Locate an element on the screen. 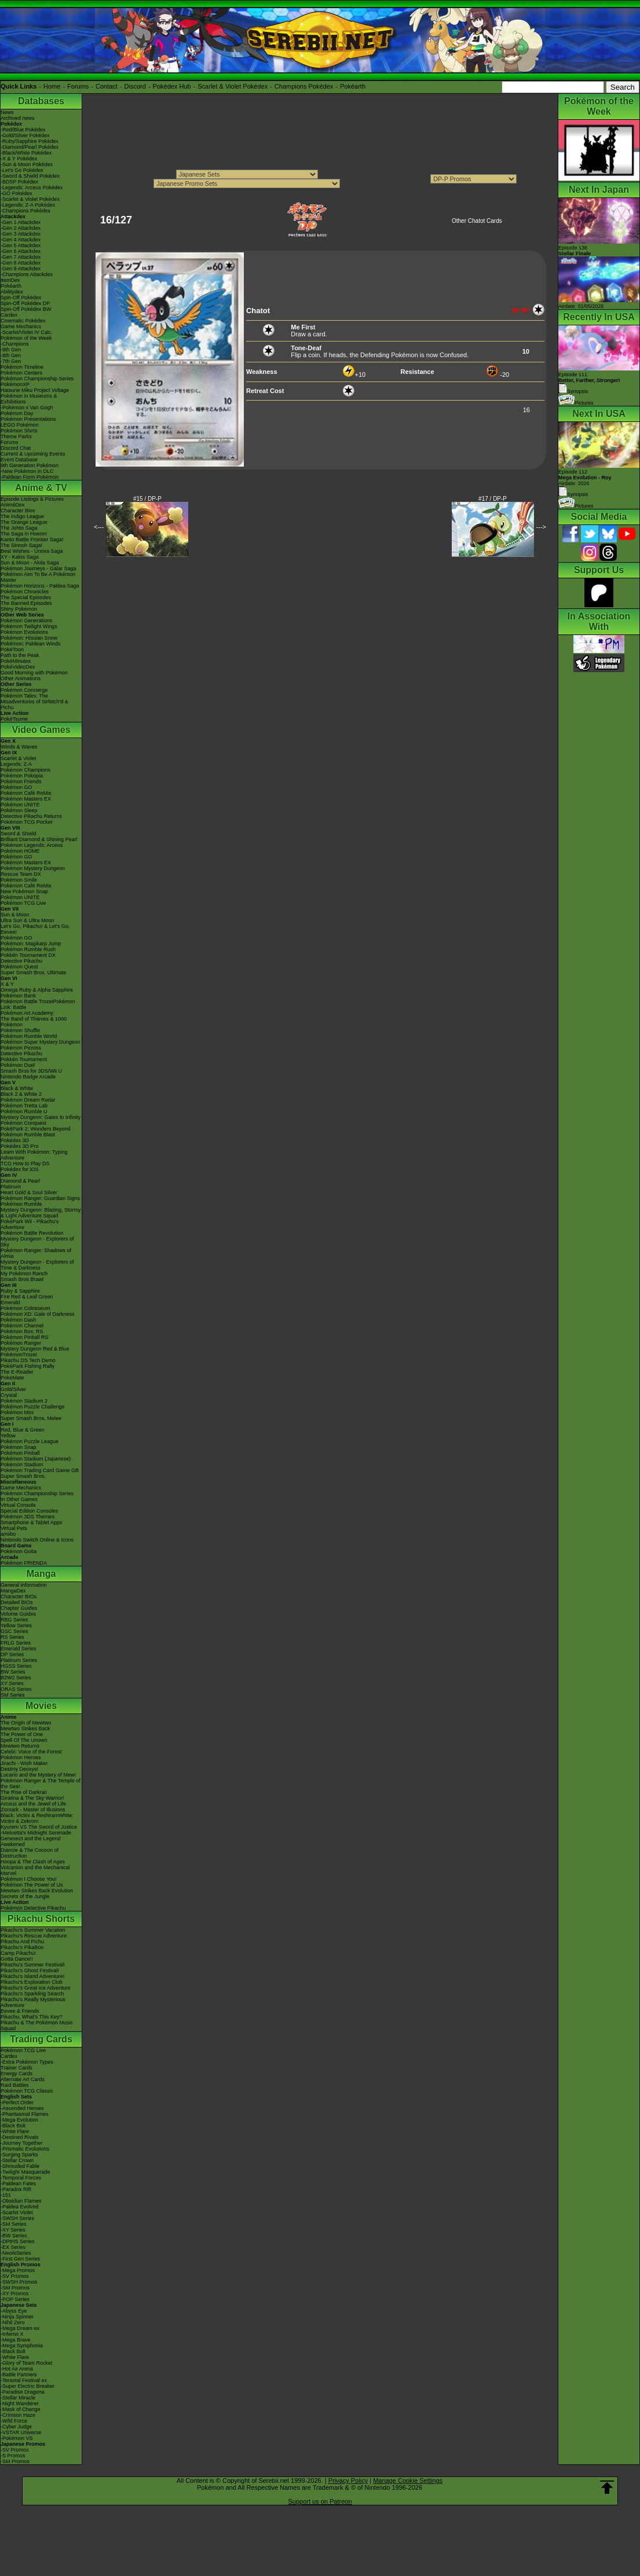 This screenshot has width=640, height=2576. Theme Parks is located at coordinates (16, 436).